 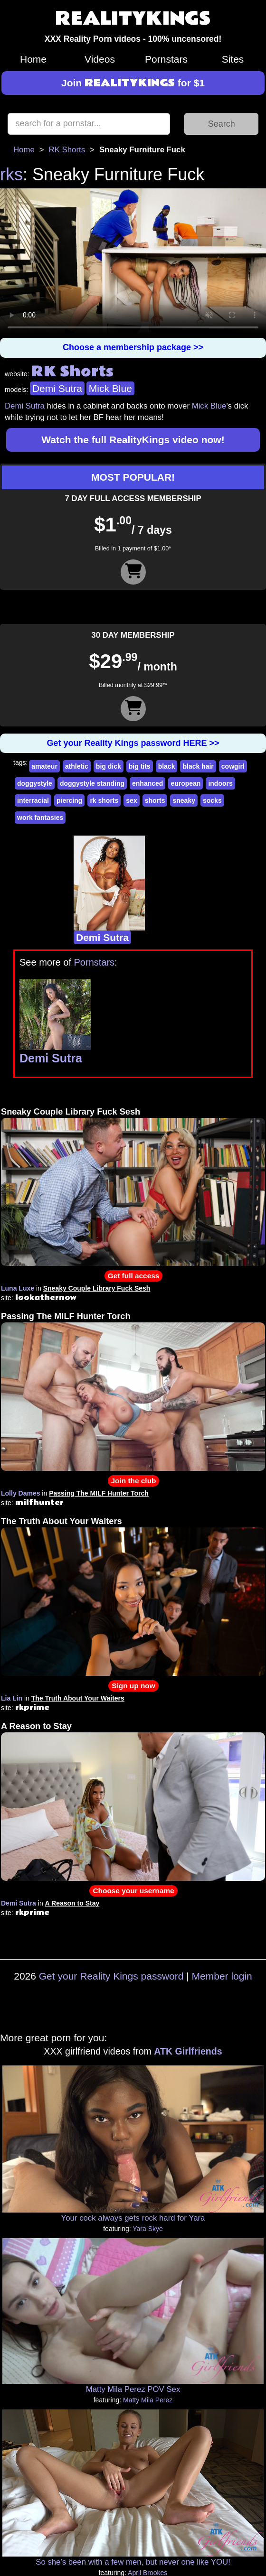 I want to click on The Truth About Your Waiters, so click(x=61, y=1521).